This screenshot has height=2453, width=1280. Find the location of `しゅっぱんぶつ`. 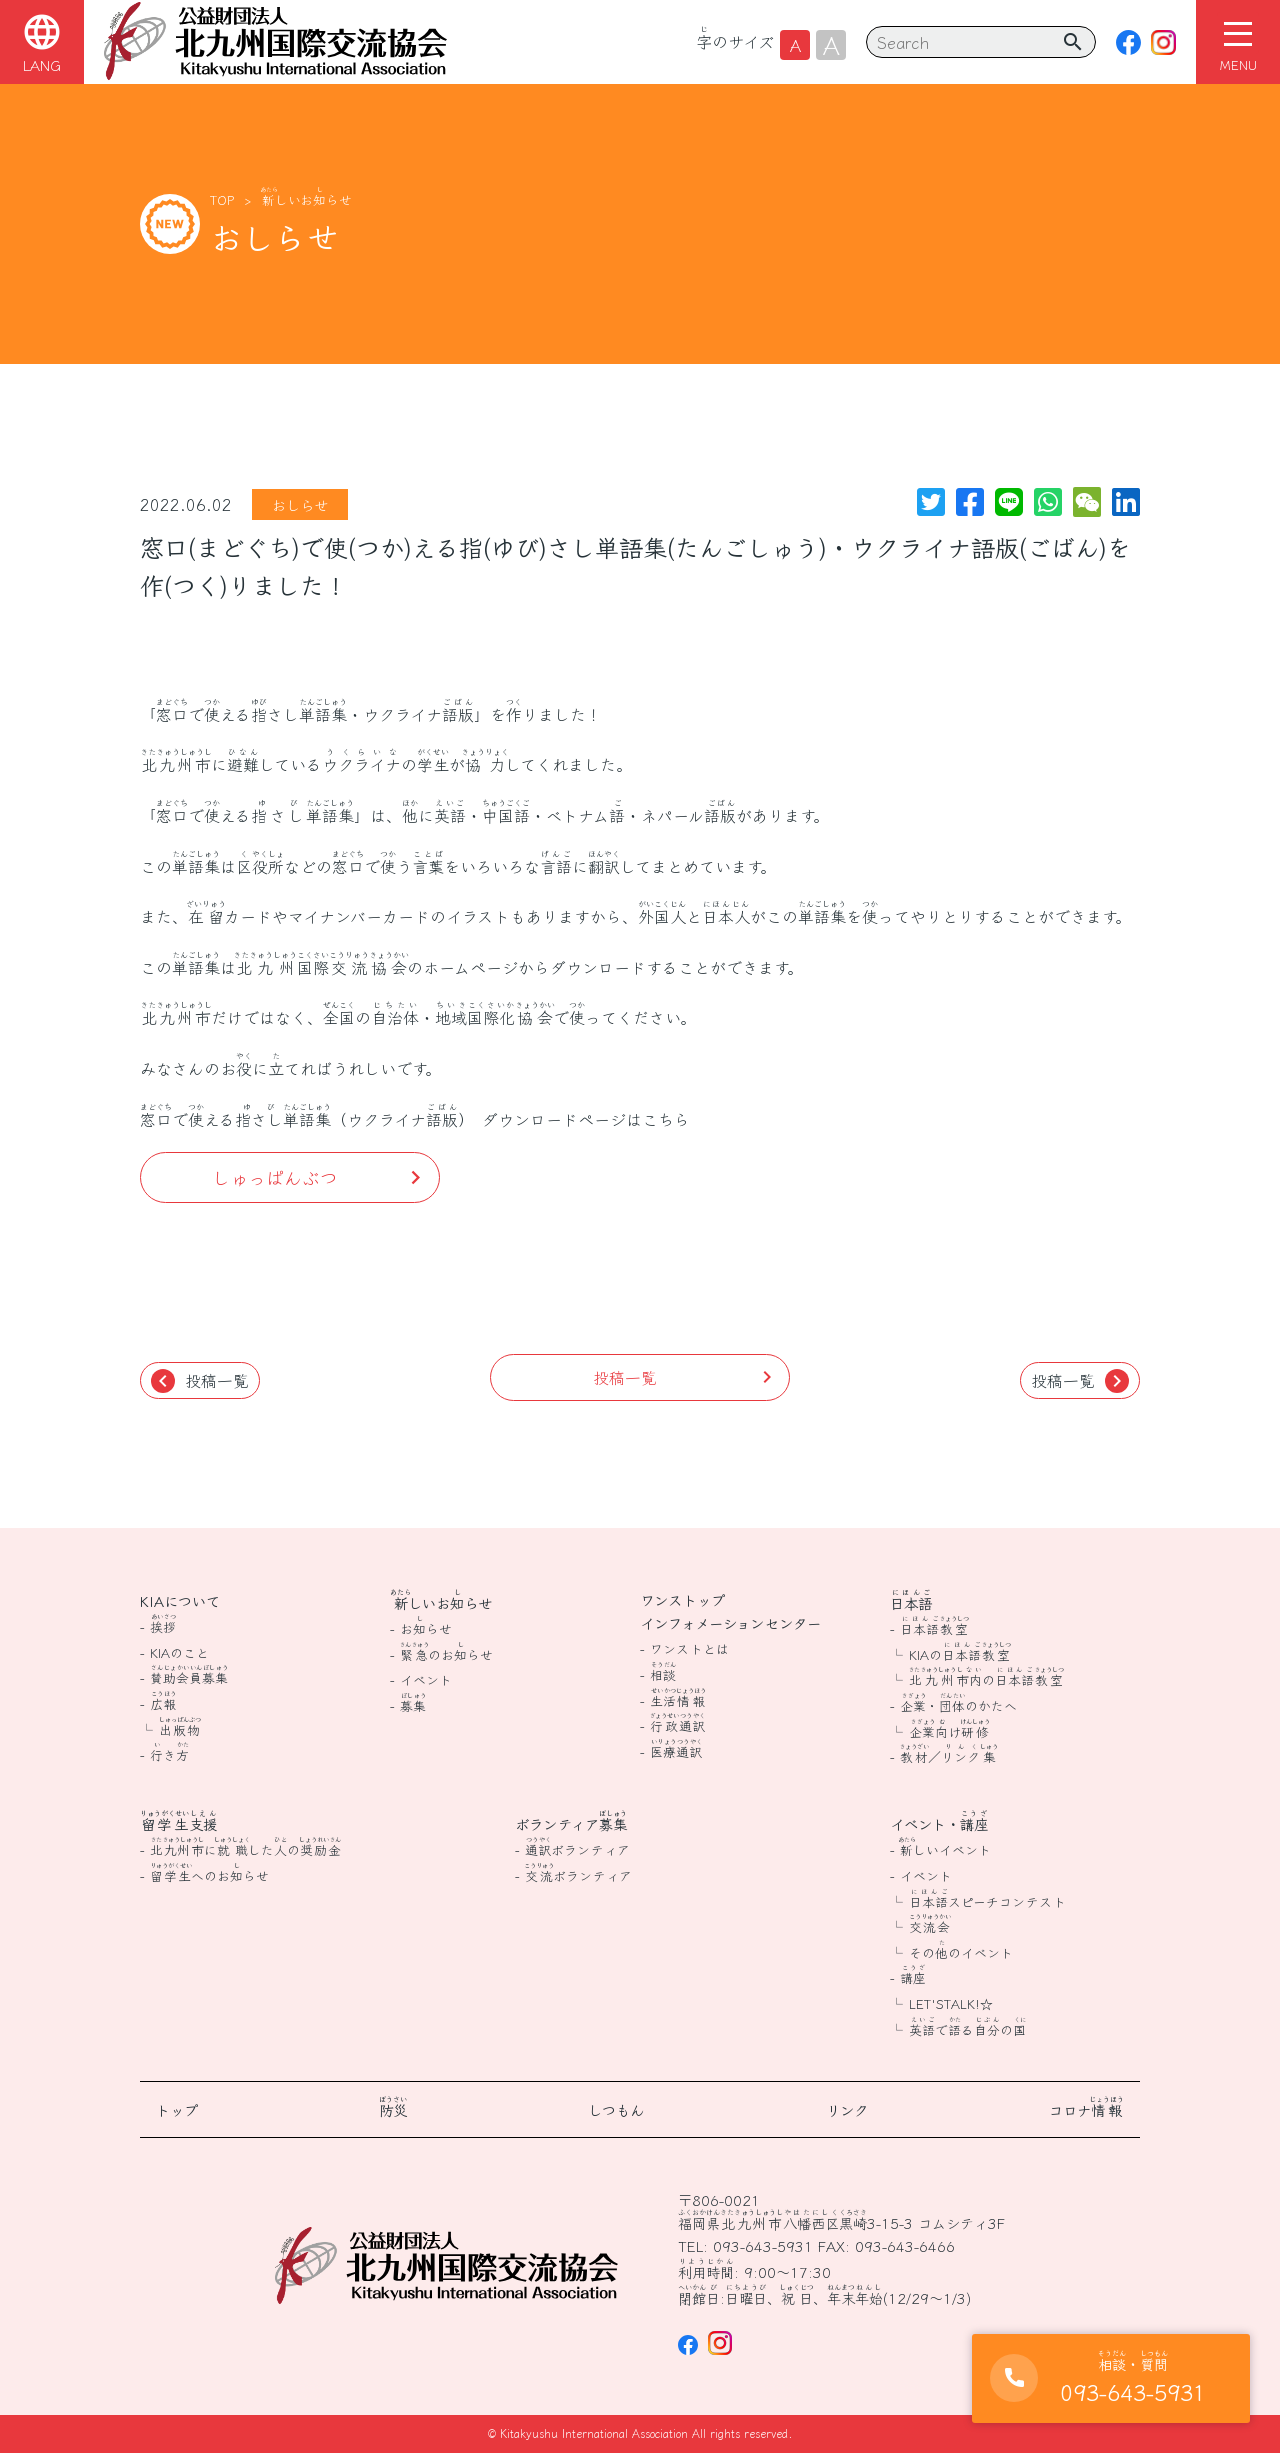

しゅっぱんぶつ is located at coordinates (275, 1177).